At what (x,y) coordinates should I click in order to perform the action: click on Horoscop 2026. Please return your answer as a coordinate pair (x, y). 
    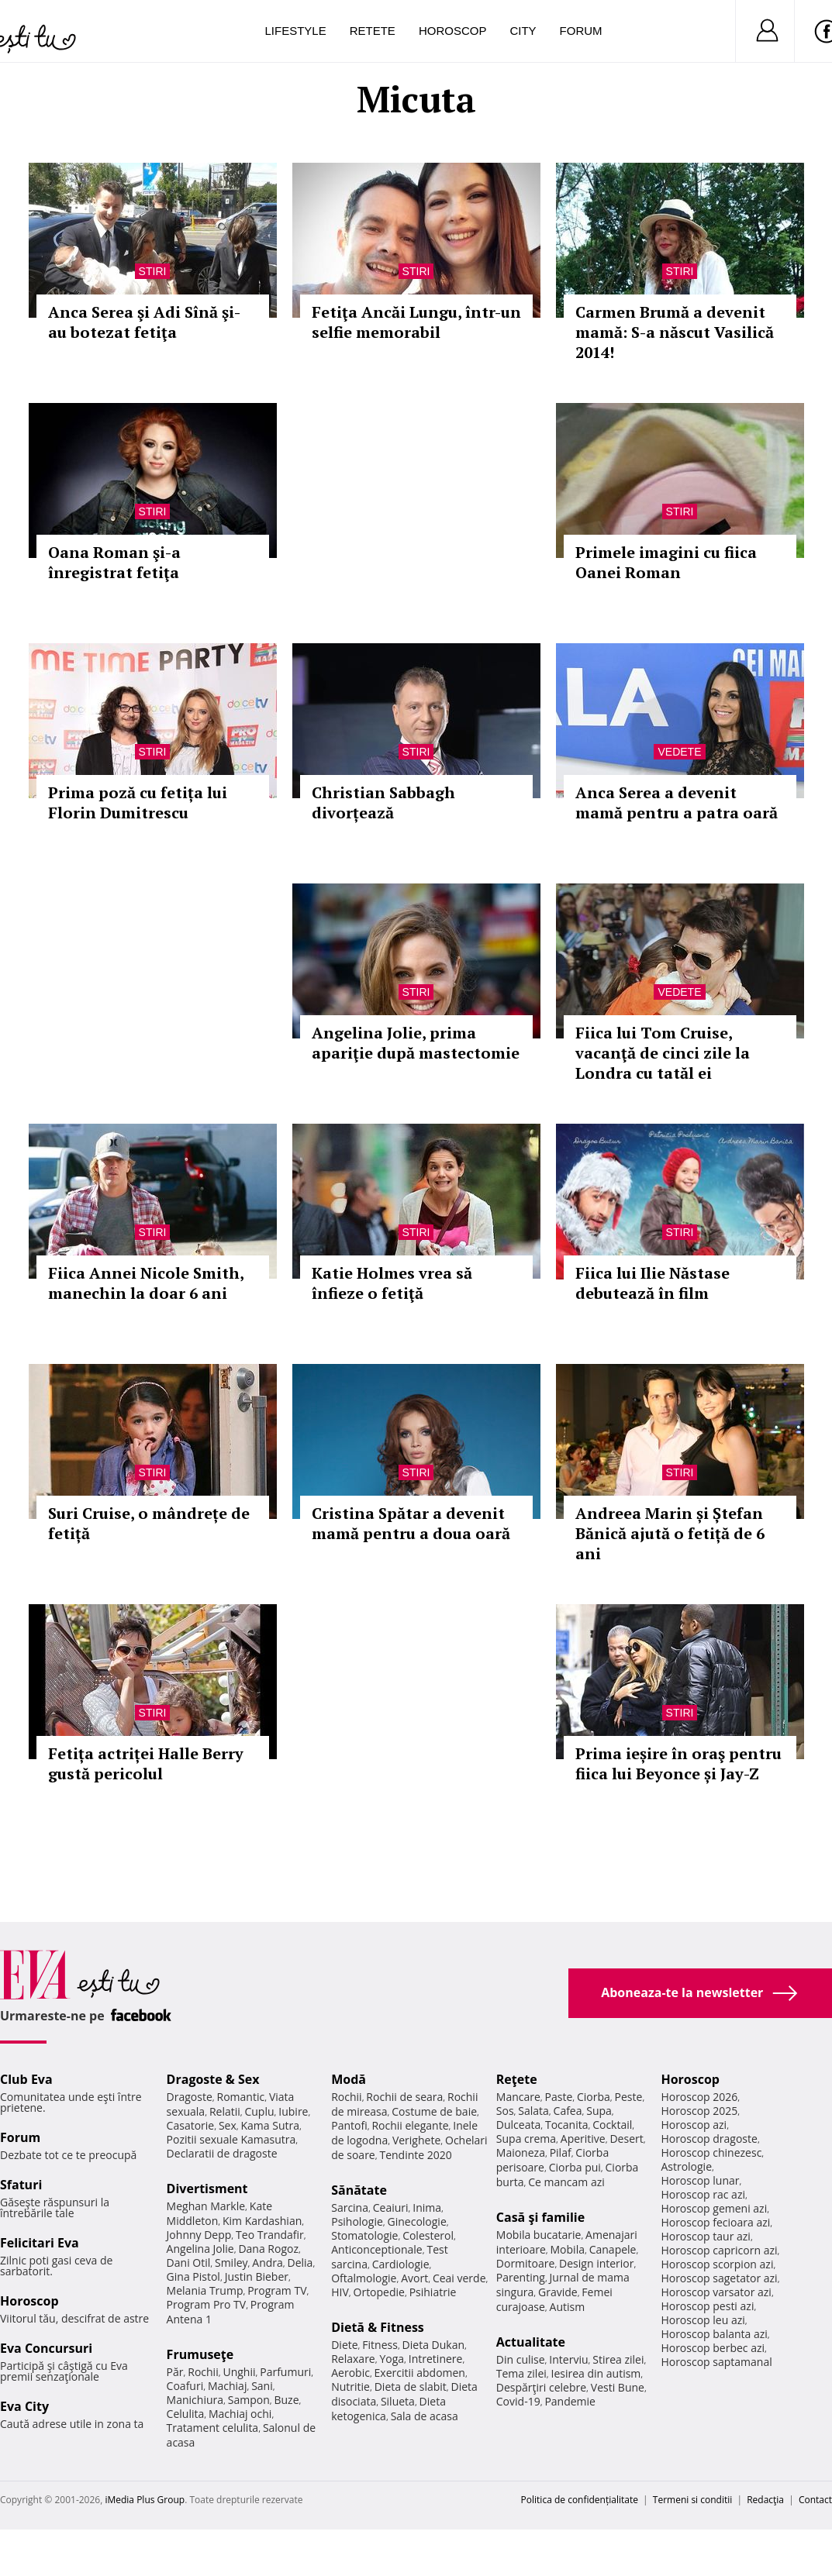
    Looking at the image, I should click on (699, 2096).